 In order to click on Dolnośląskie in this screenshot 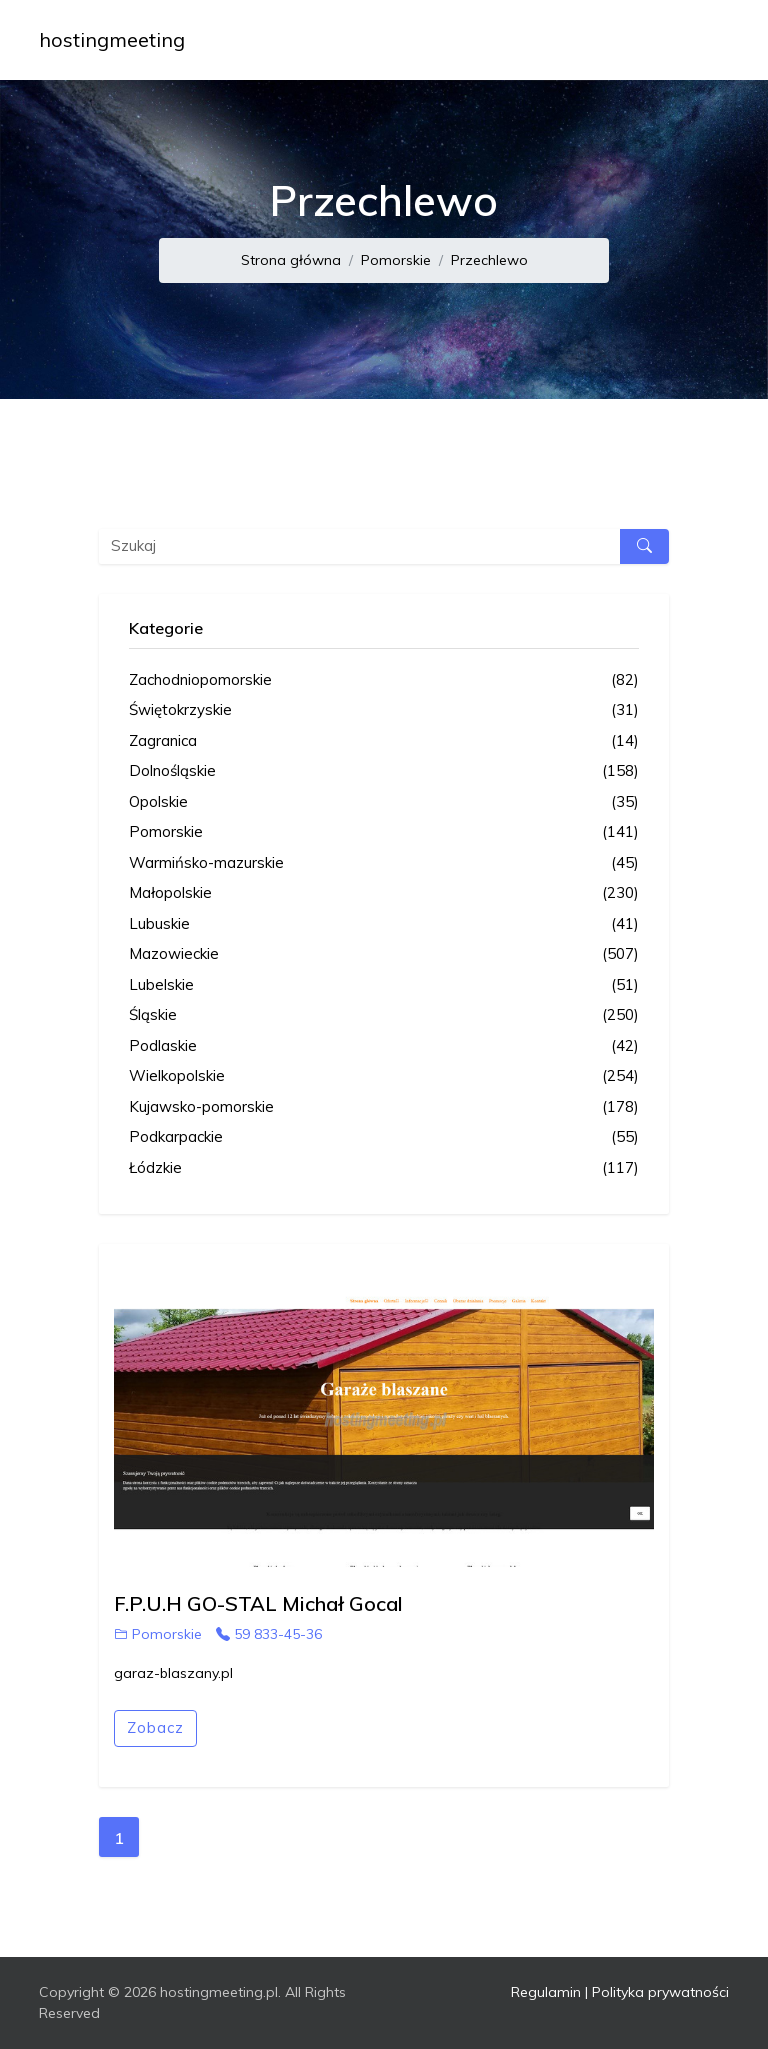, I will do `click(384, 771)`.